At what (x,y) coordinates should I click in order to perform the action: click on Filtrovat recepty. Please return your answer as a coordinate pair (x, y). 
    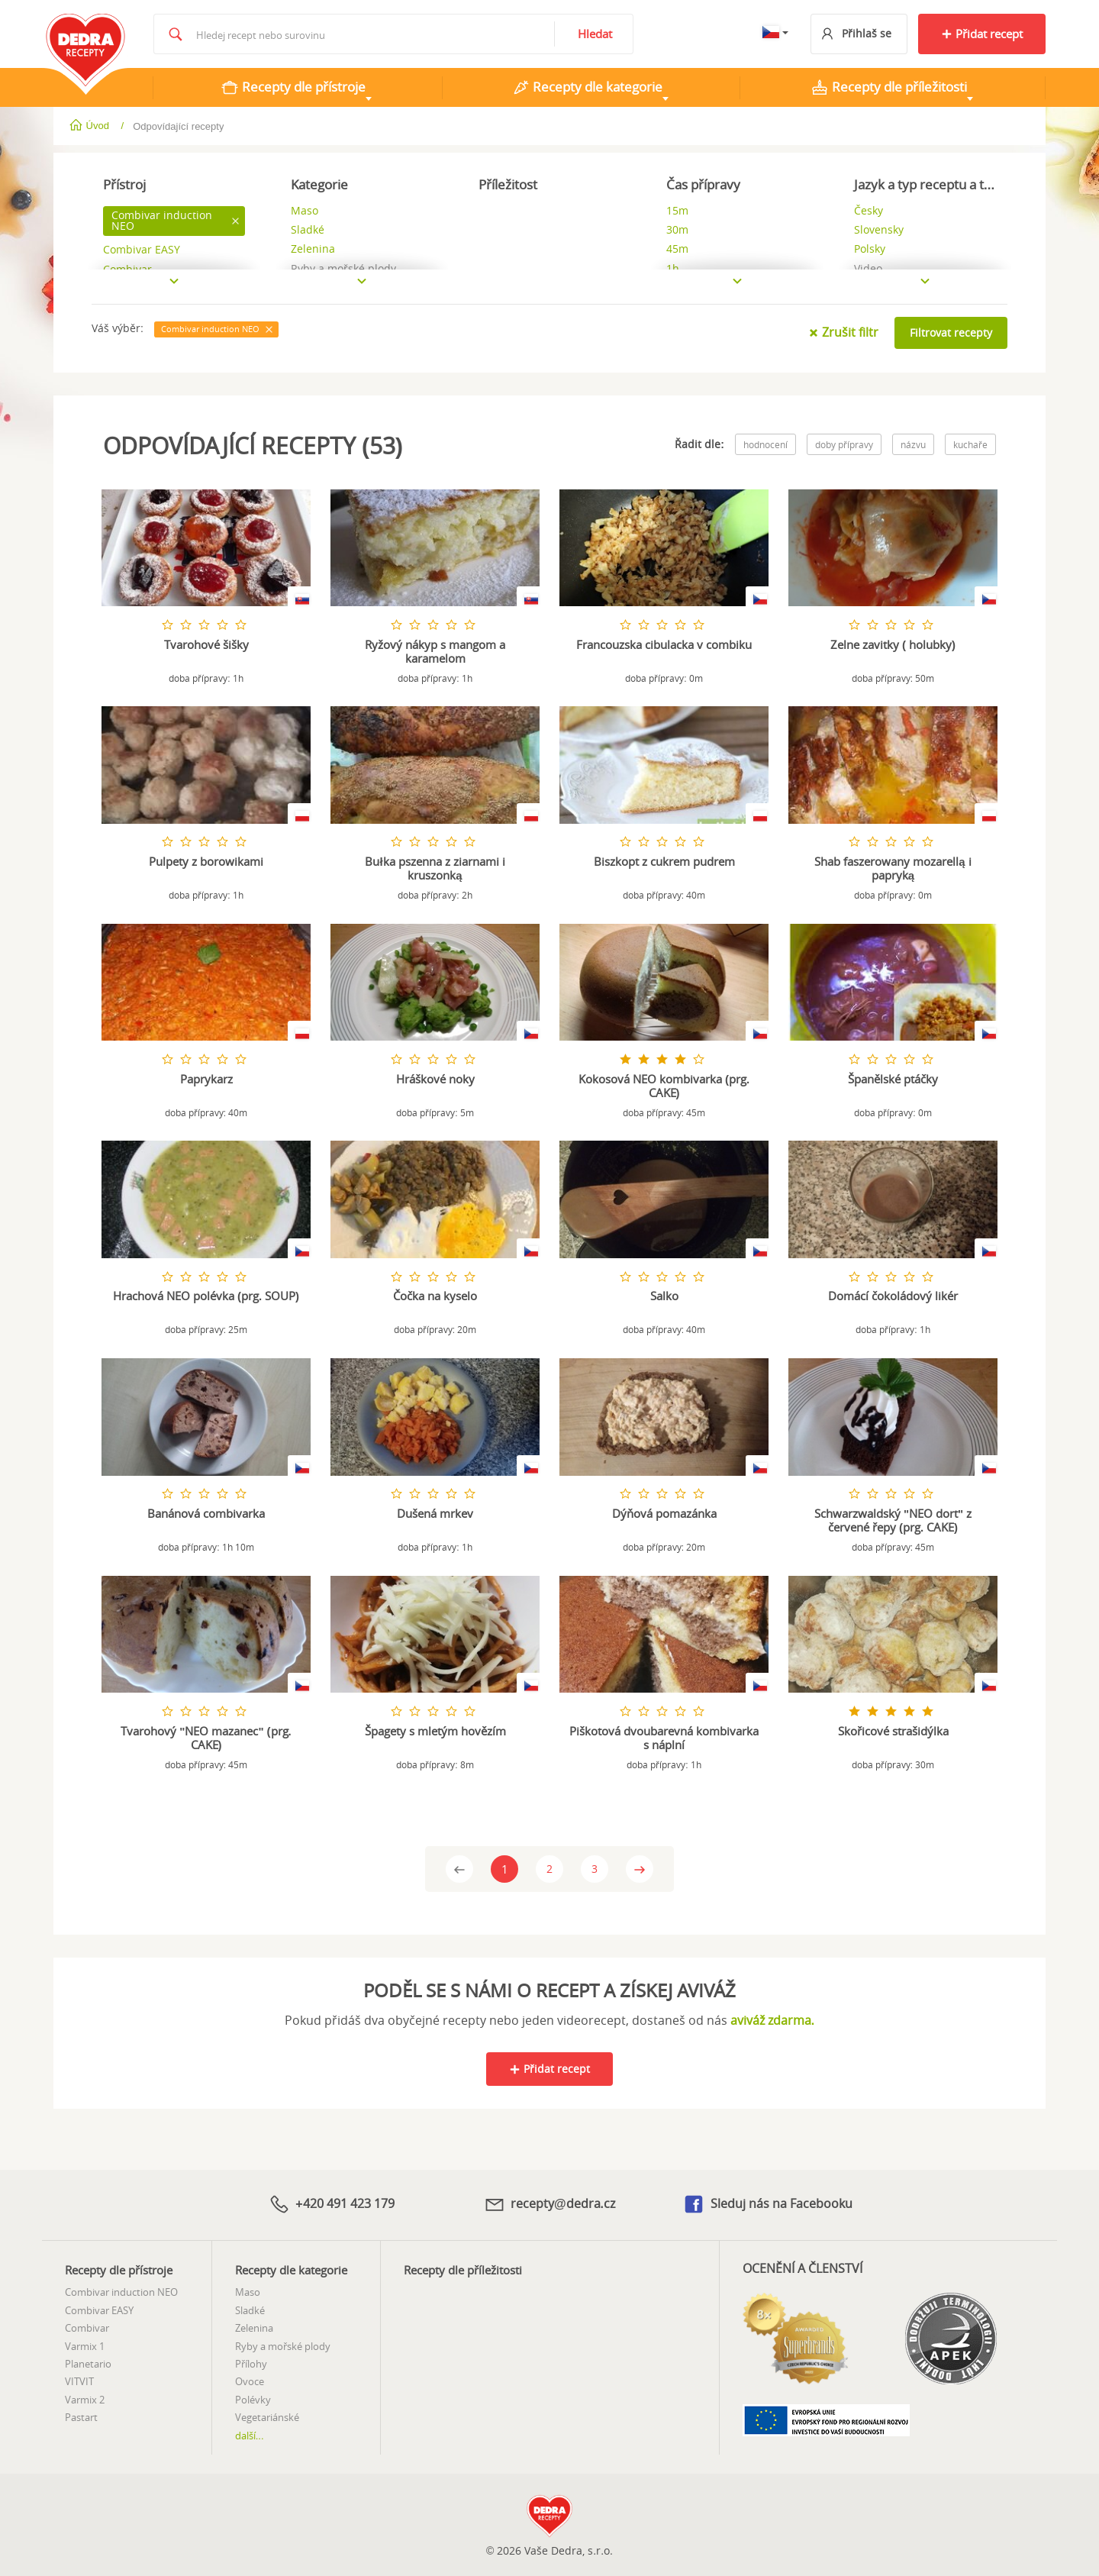
    Looking at the image, I should click on (951, 332).